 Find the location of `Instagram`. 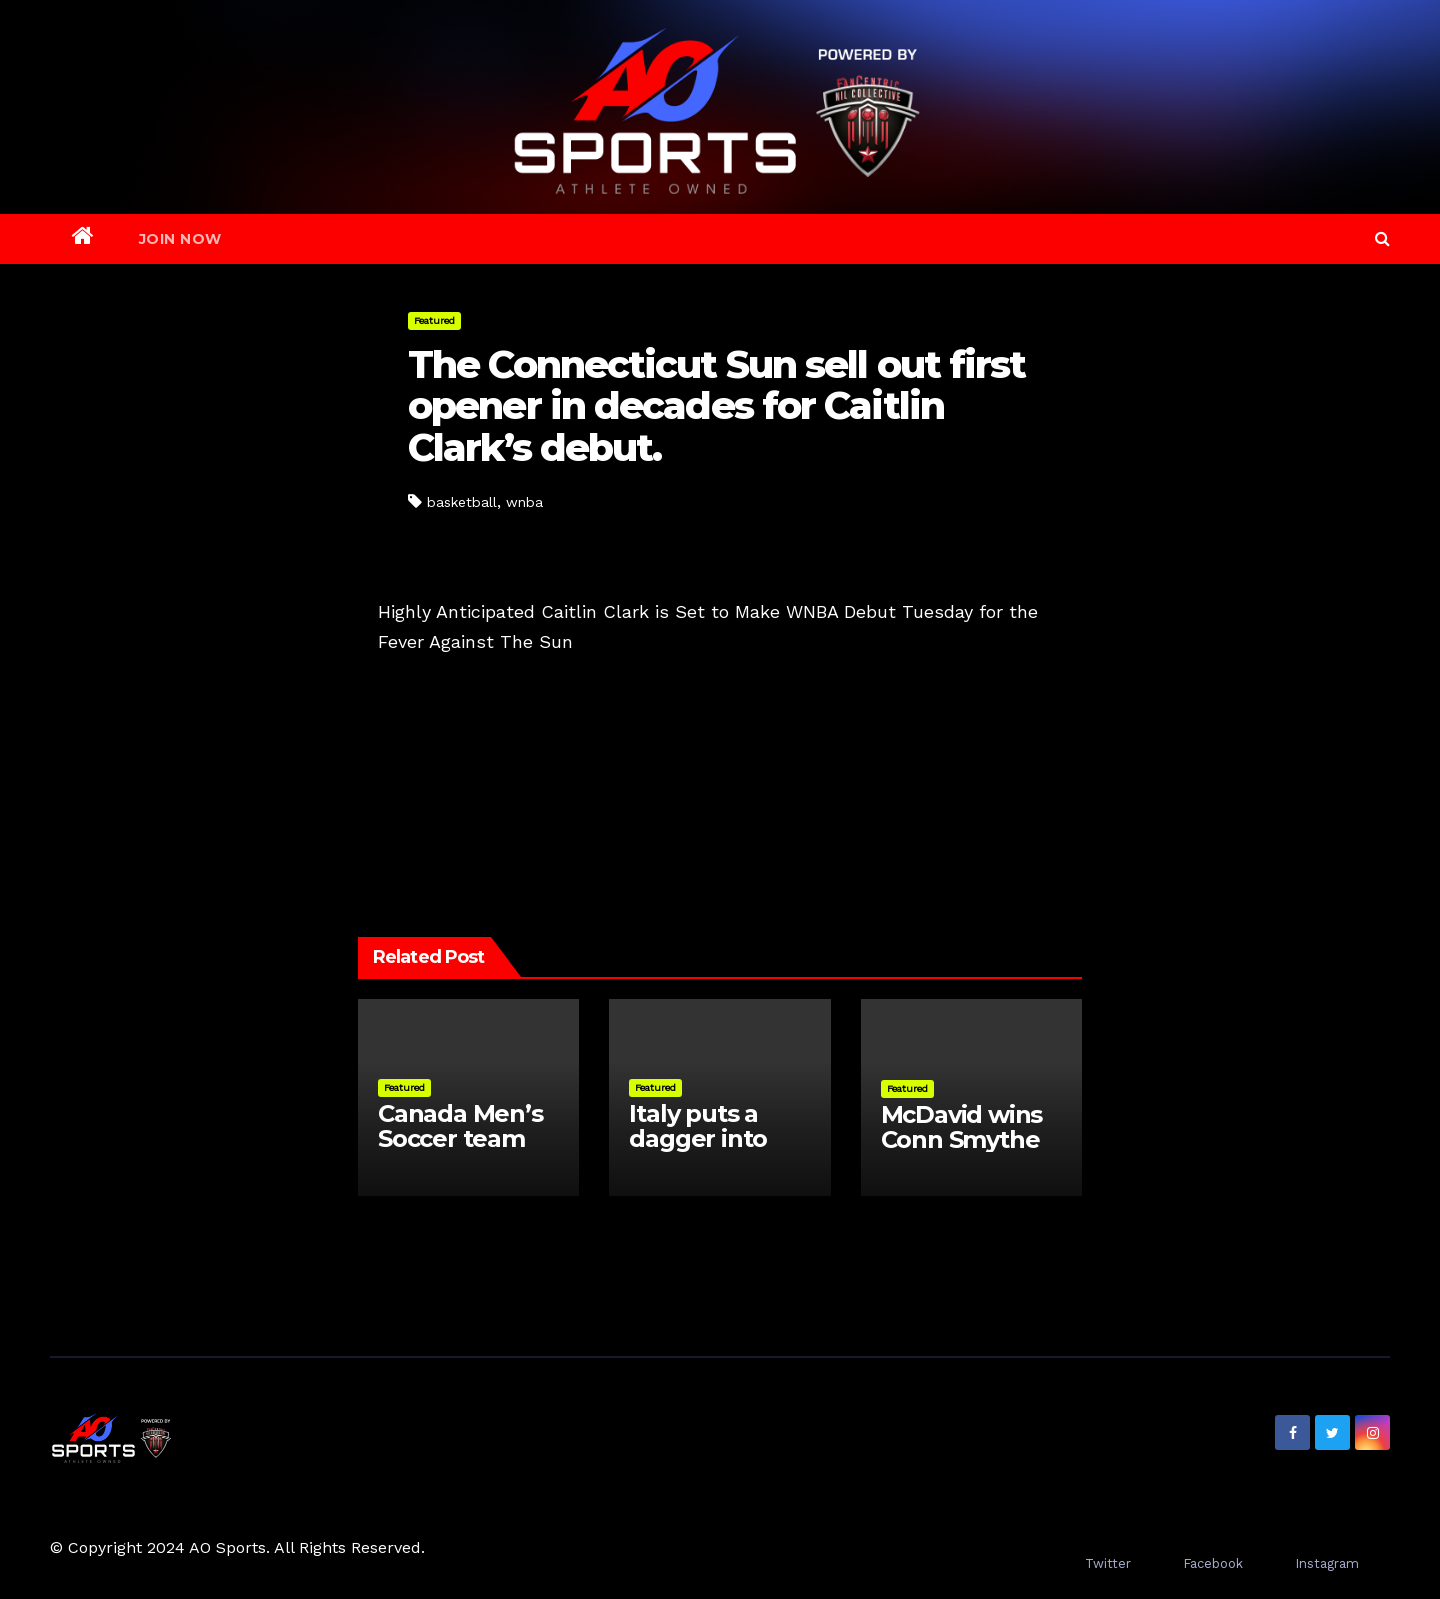

Instagram is located at coordinates (1327, 1563).